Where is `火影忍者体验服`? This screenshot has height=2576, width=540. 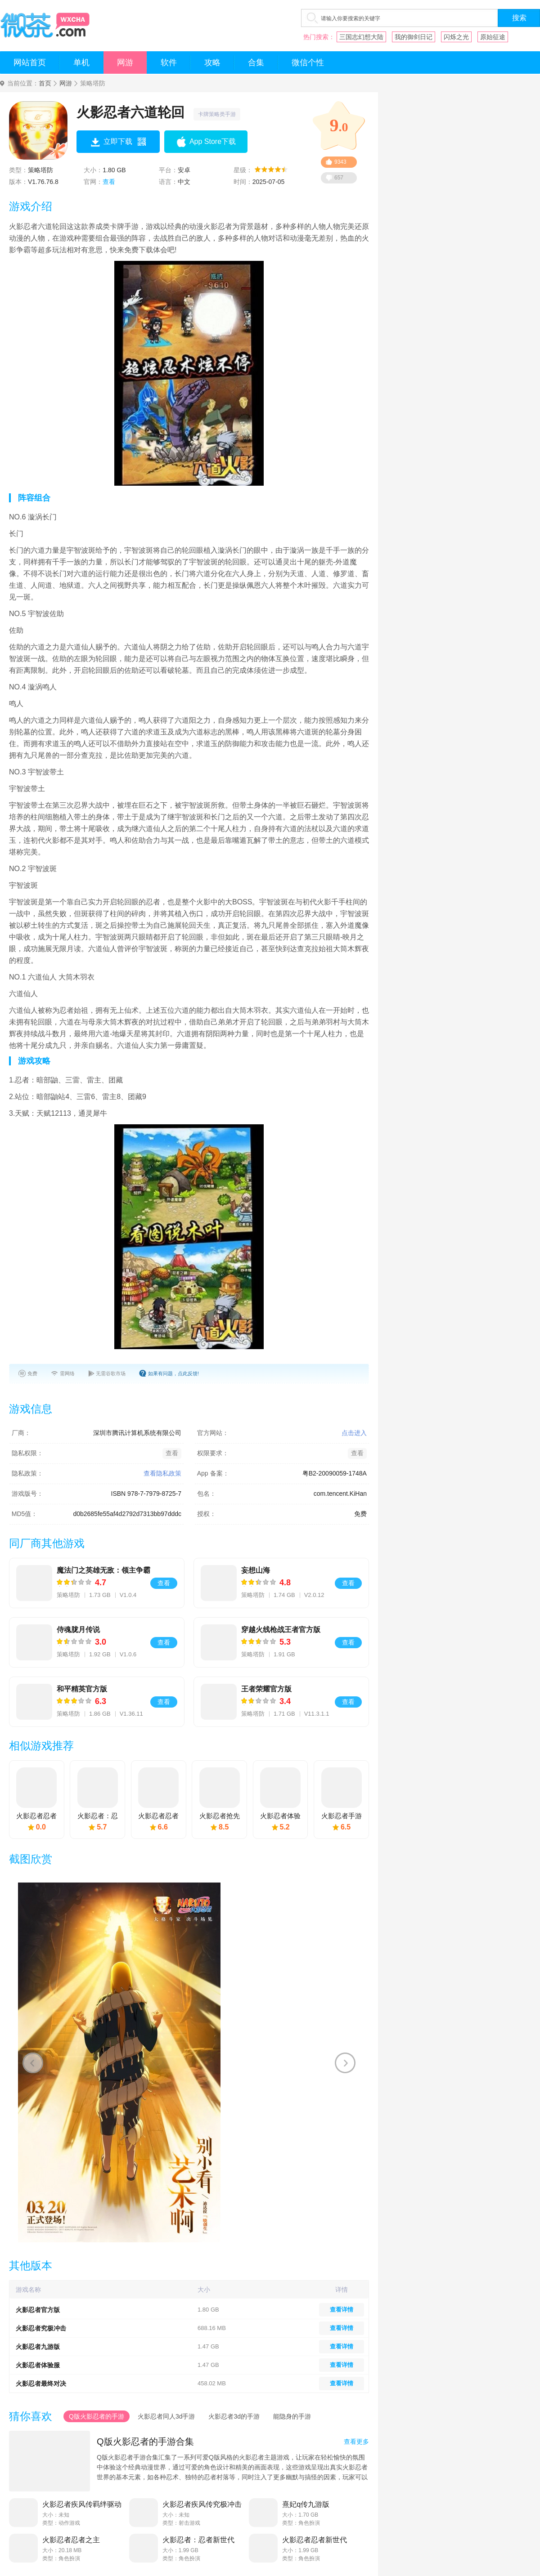 火影忍者体验服 is located at coordinates (38, 2365).